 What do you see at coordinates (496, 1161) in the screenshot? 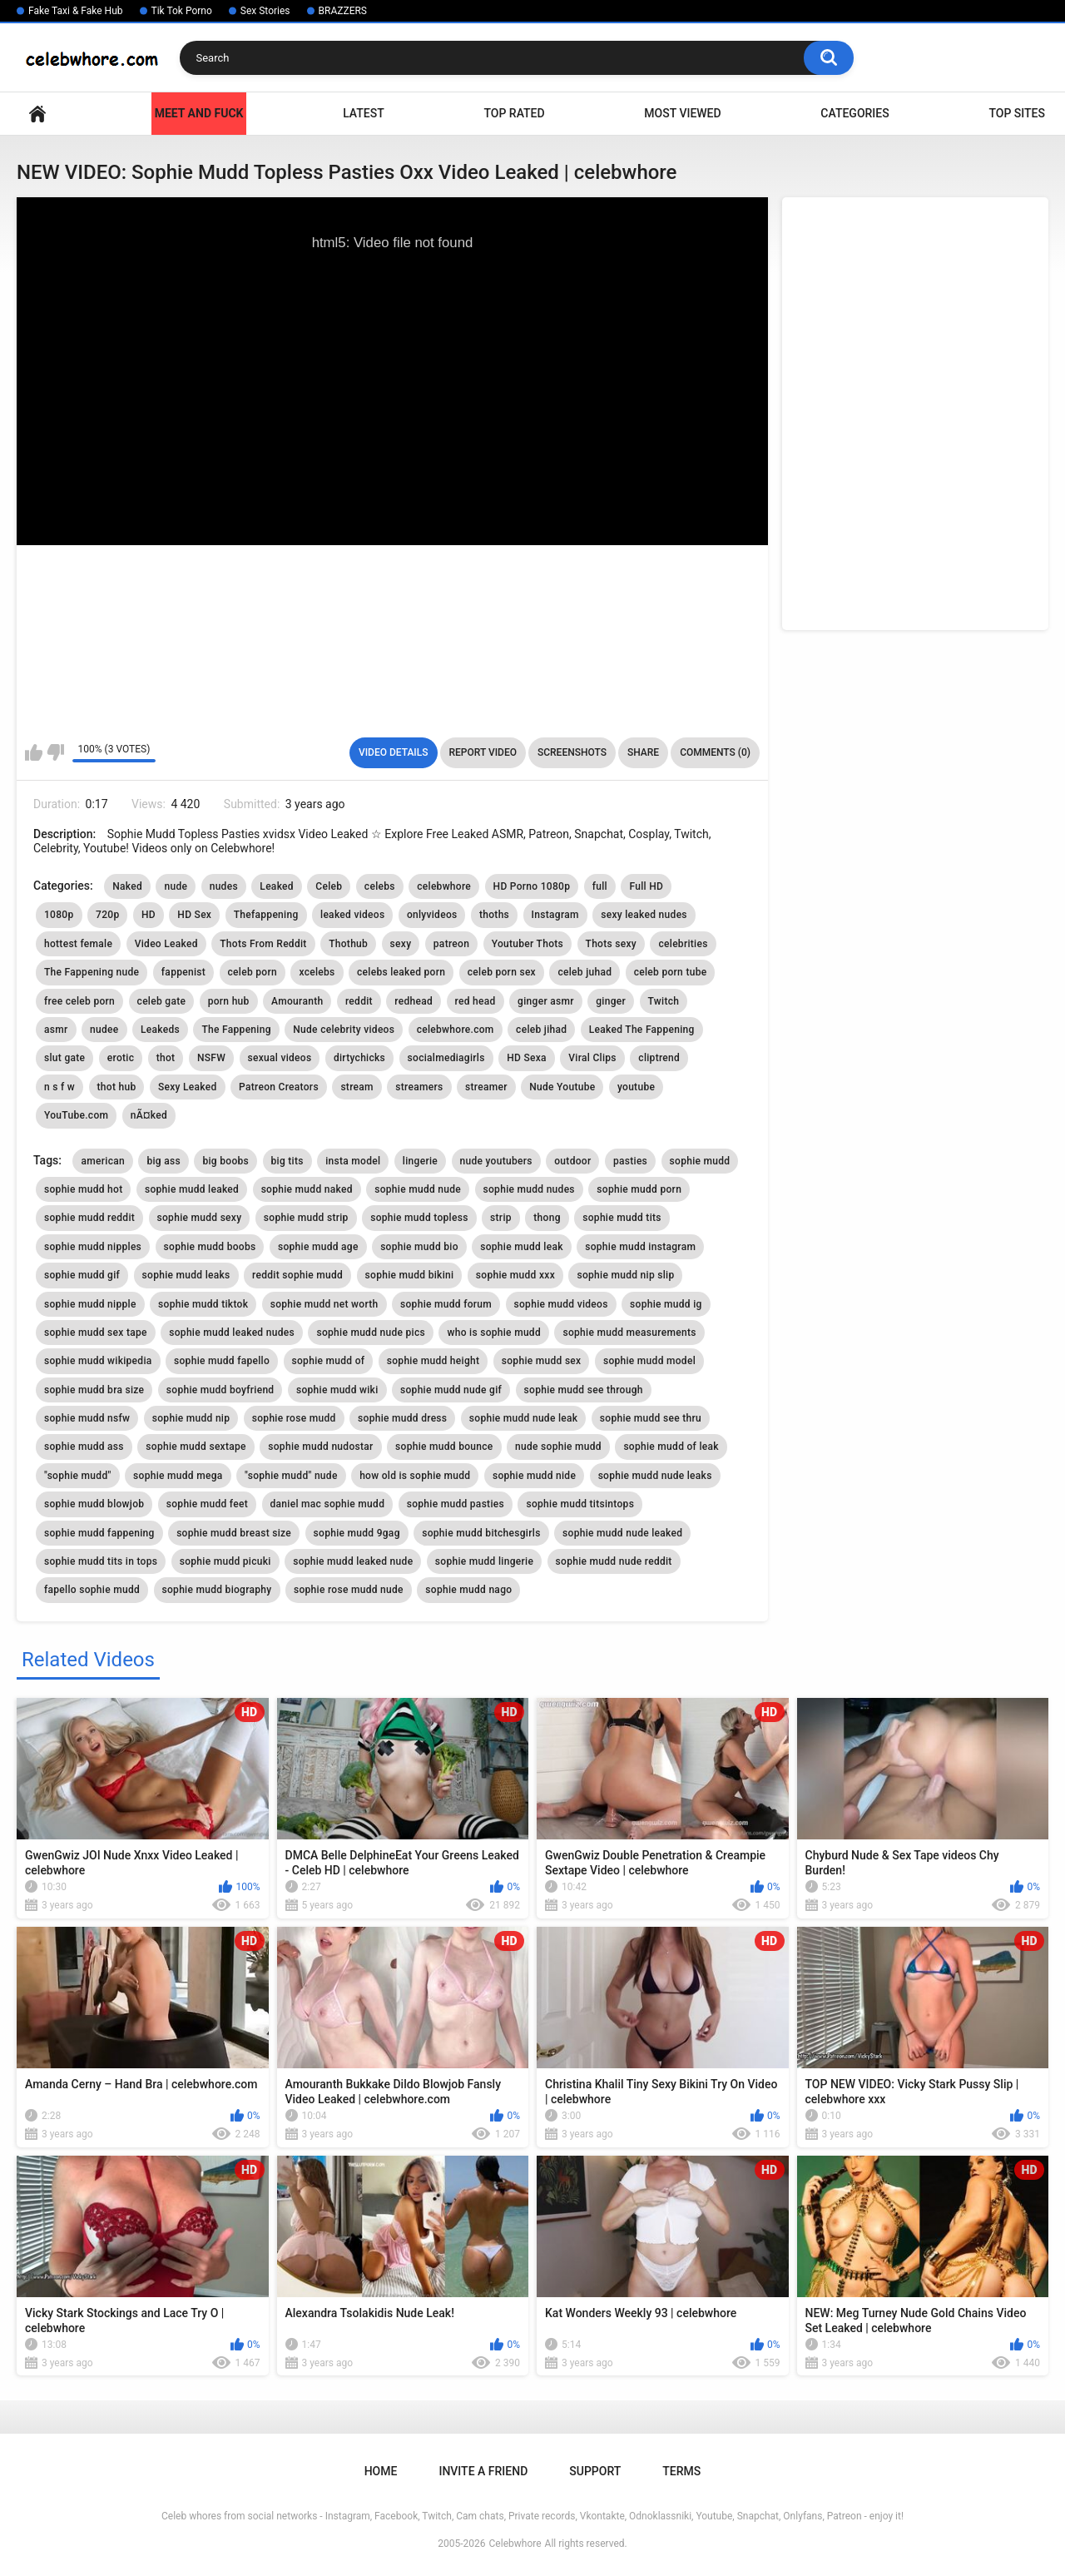
I see `nude youtubers` at bounding box center [496, 1161].